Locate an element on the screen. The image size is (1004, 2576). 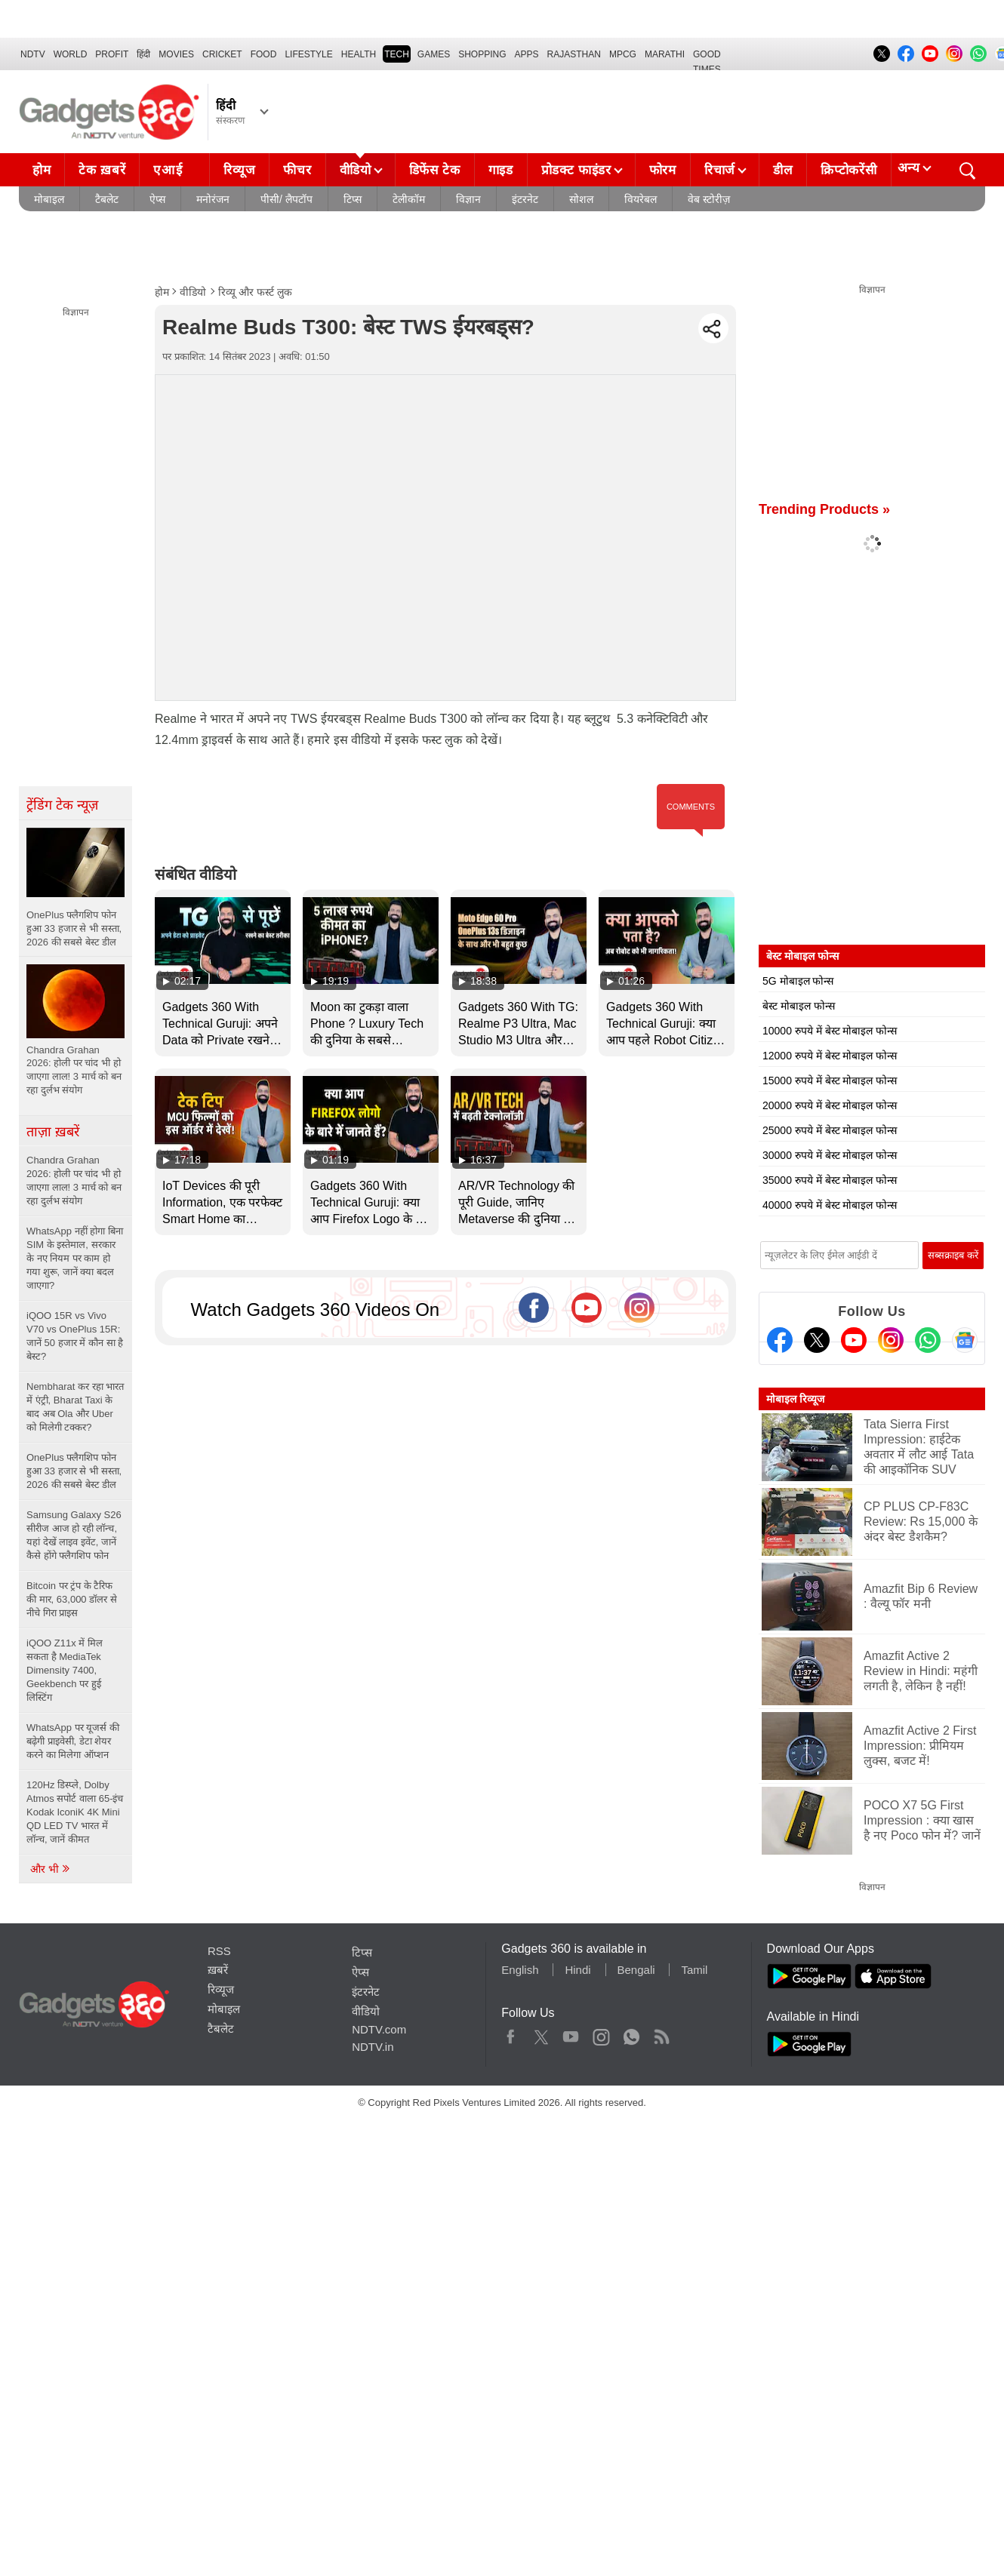
10000 रुपये में बेस्ट मोबाइल फोन्स is located at coordinates (829, 1031).